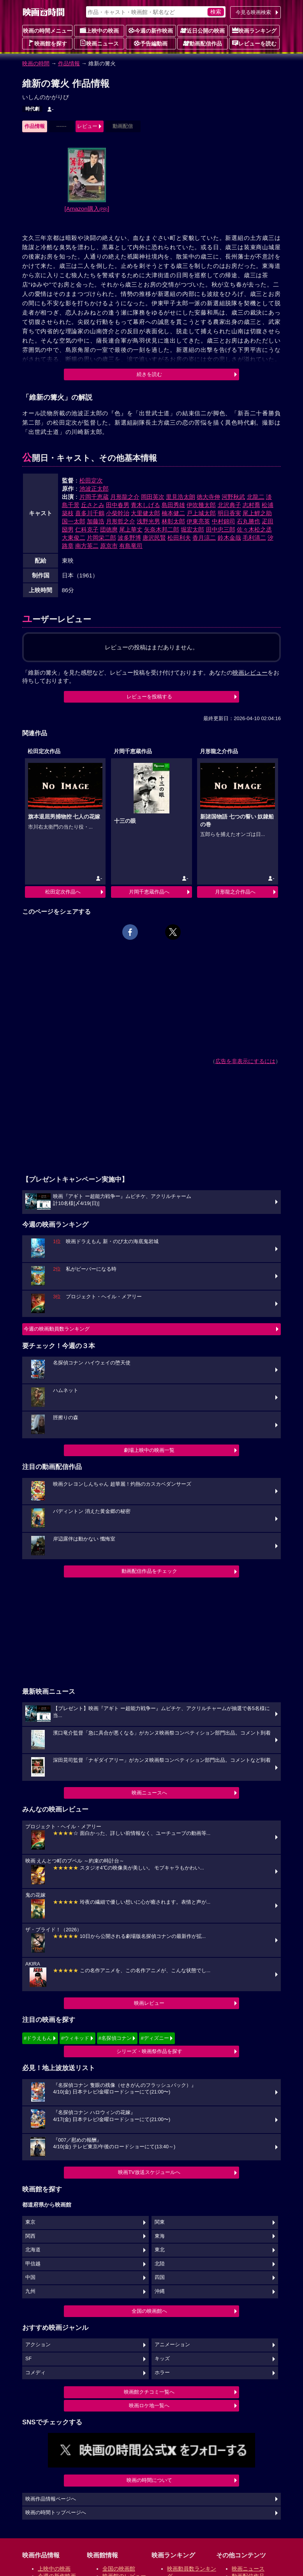  What do you see at coordinates (254, 537) in the screenshot?
I see `毛利清二` at bounding box center [254, 537].